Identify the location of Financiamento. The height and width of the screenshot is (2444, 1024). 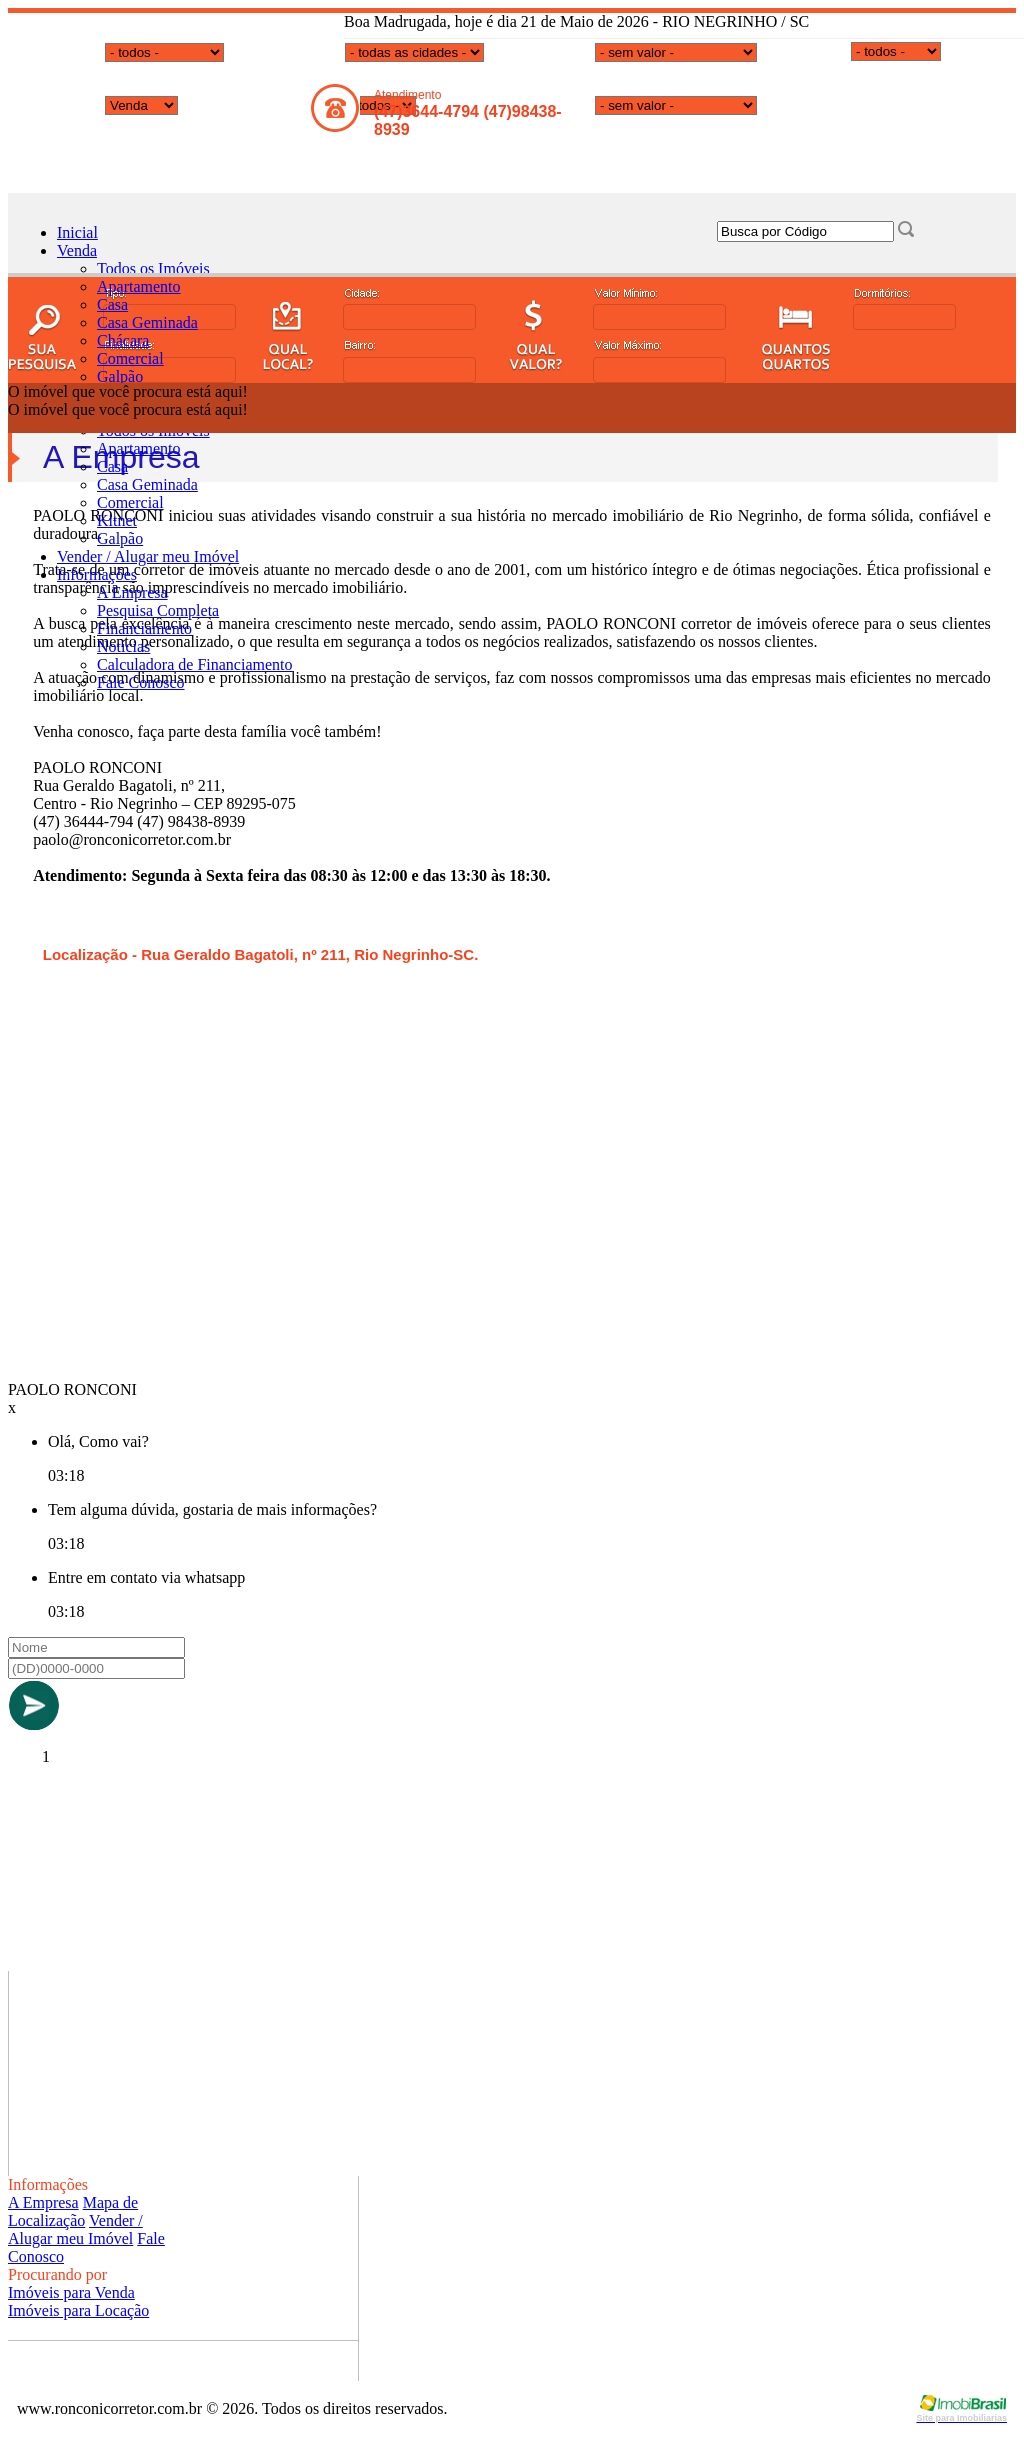
(144, 628).